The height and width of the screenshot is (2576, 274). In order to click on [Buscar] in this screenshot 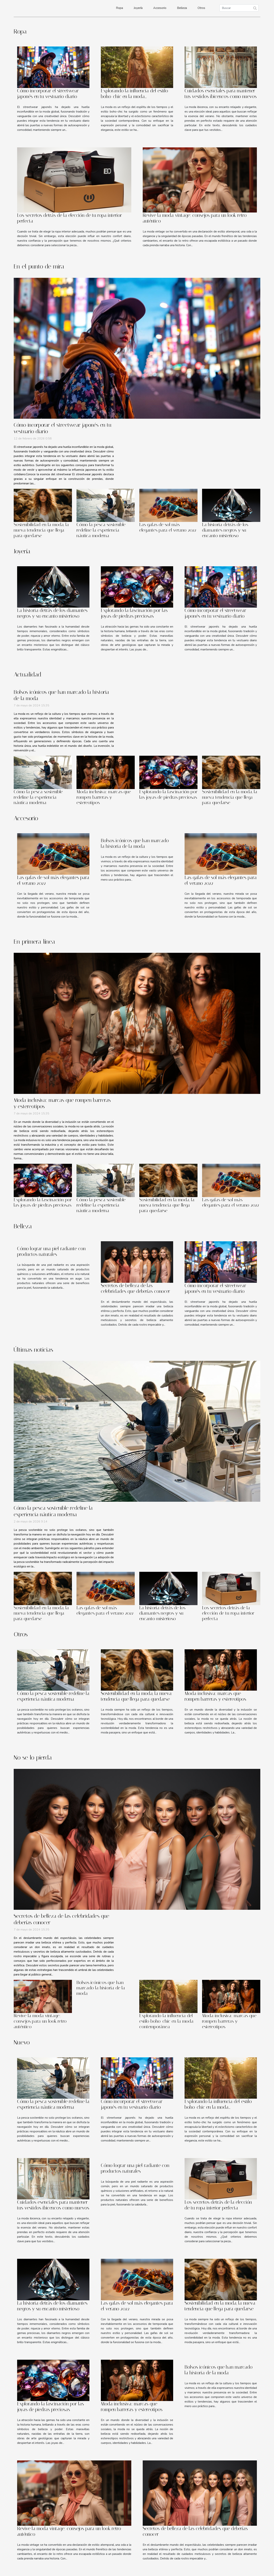, I will do `click(239, 8)`.